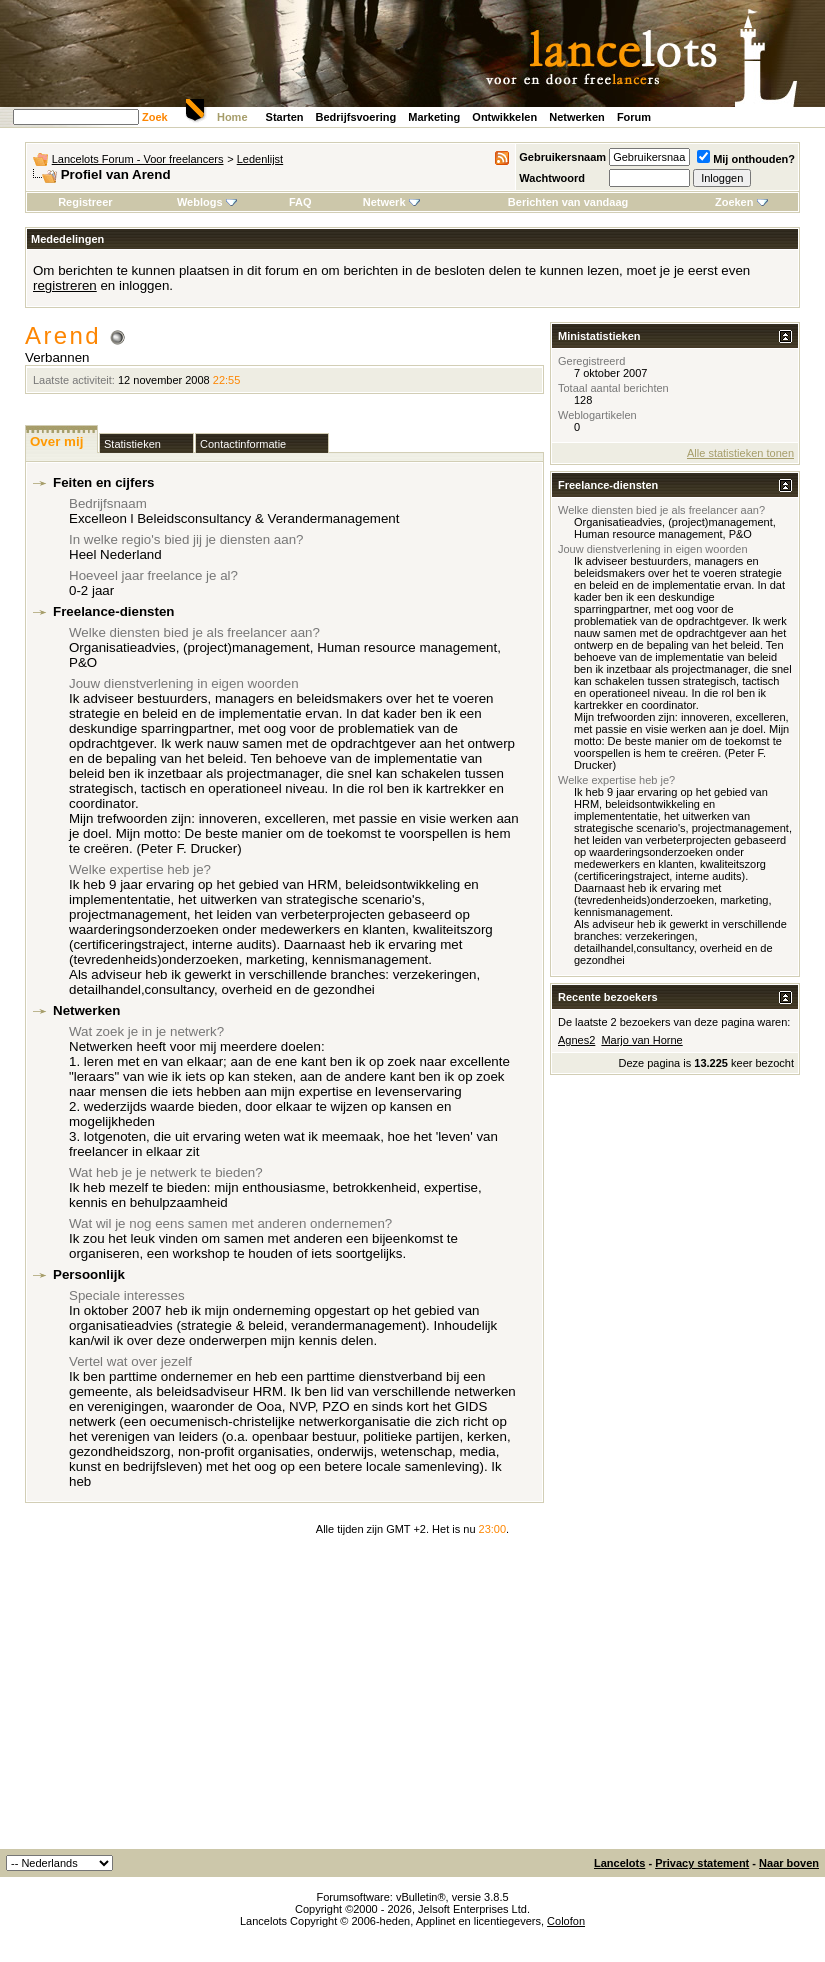  What do you see at coordinates (576, 1040) in the screenshot?
I see `Agnes2` at bounding box center [576, 1040].